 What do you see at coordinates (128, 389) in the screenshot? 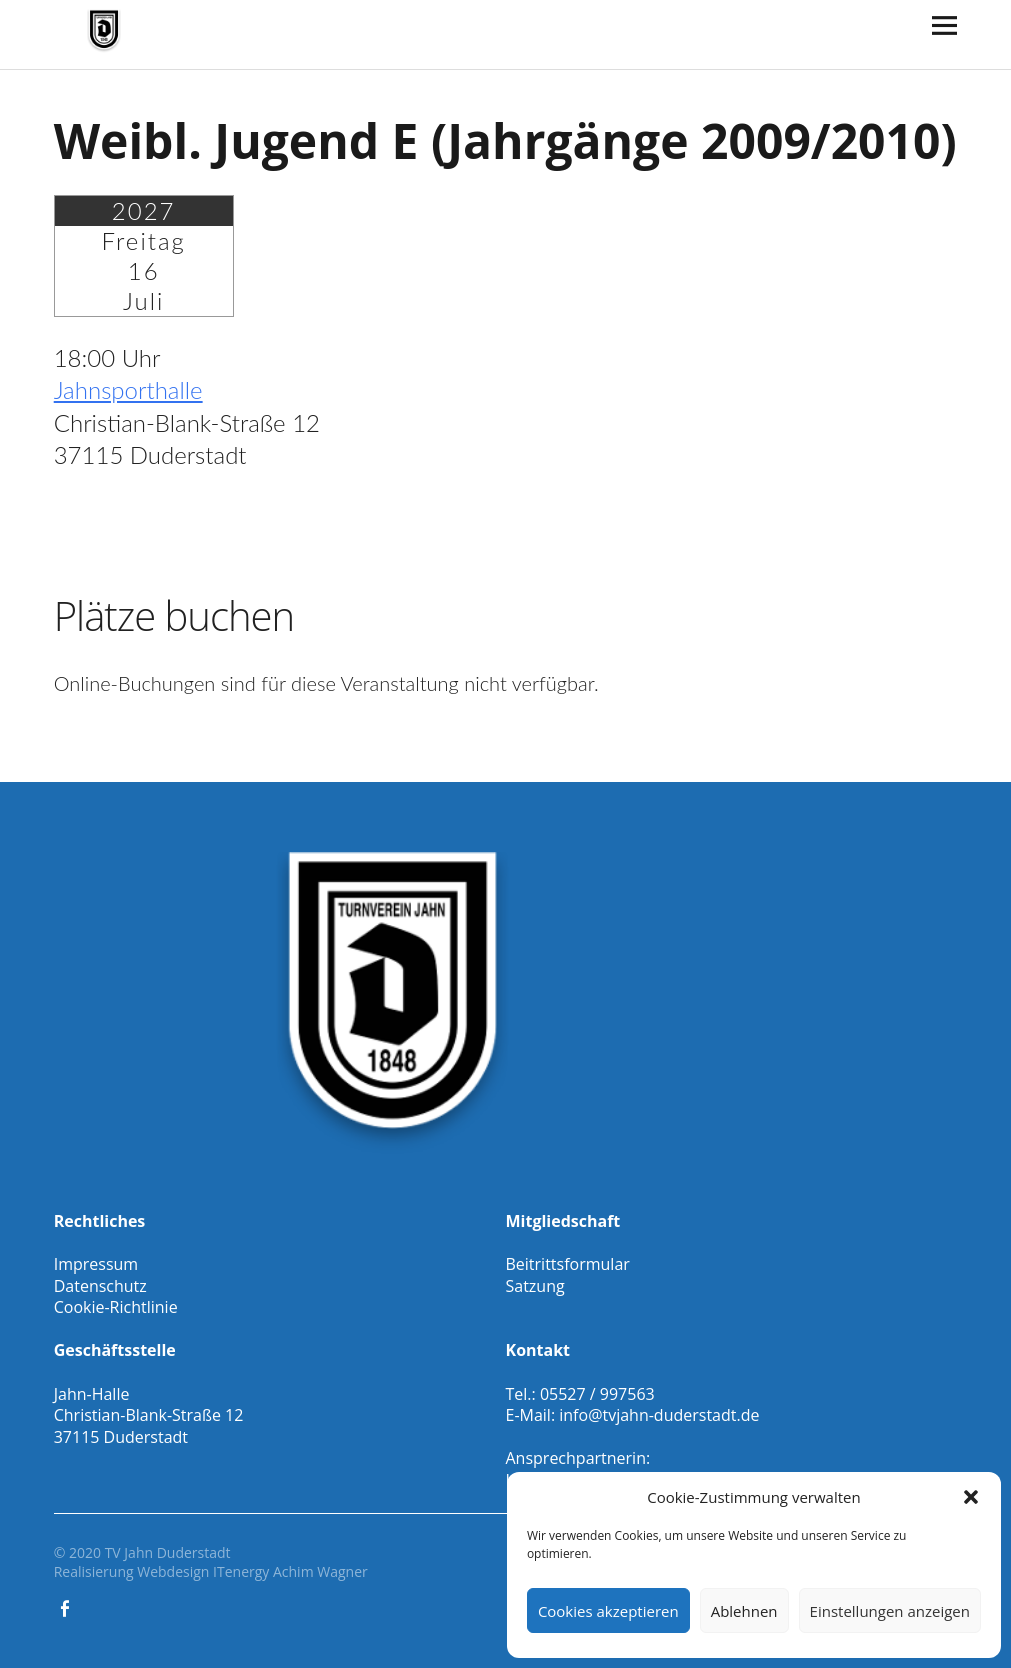
I see `Jahnsporthalle` at bounding box center [128, 389].